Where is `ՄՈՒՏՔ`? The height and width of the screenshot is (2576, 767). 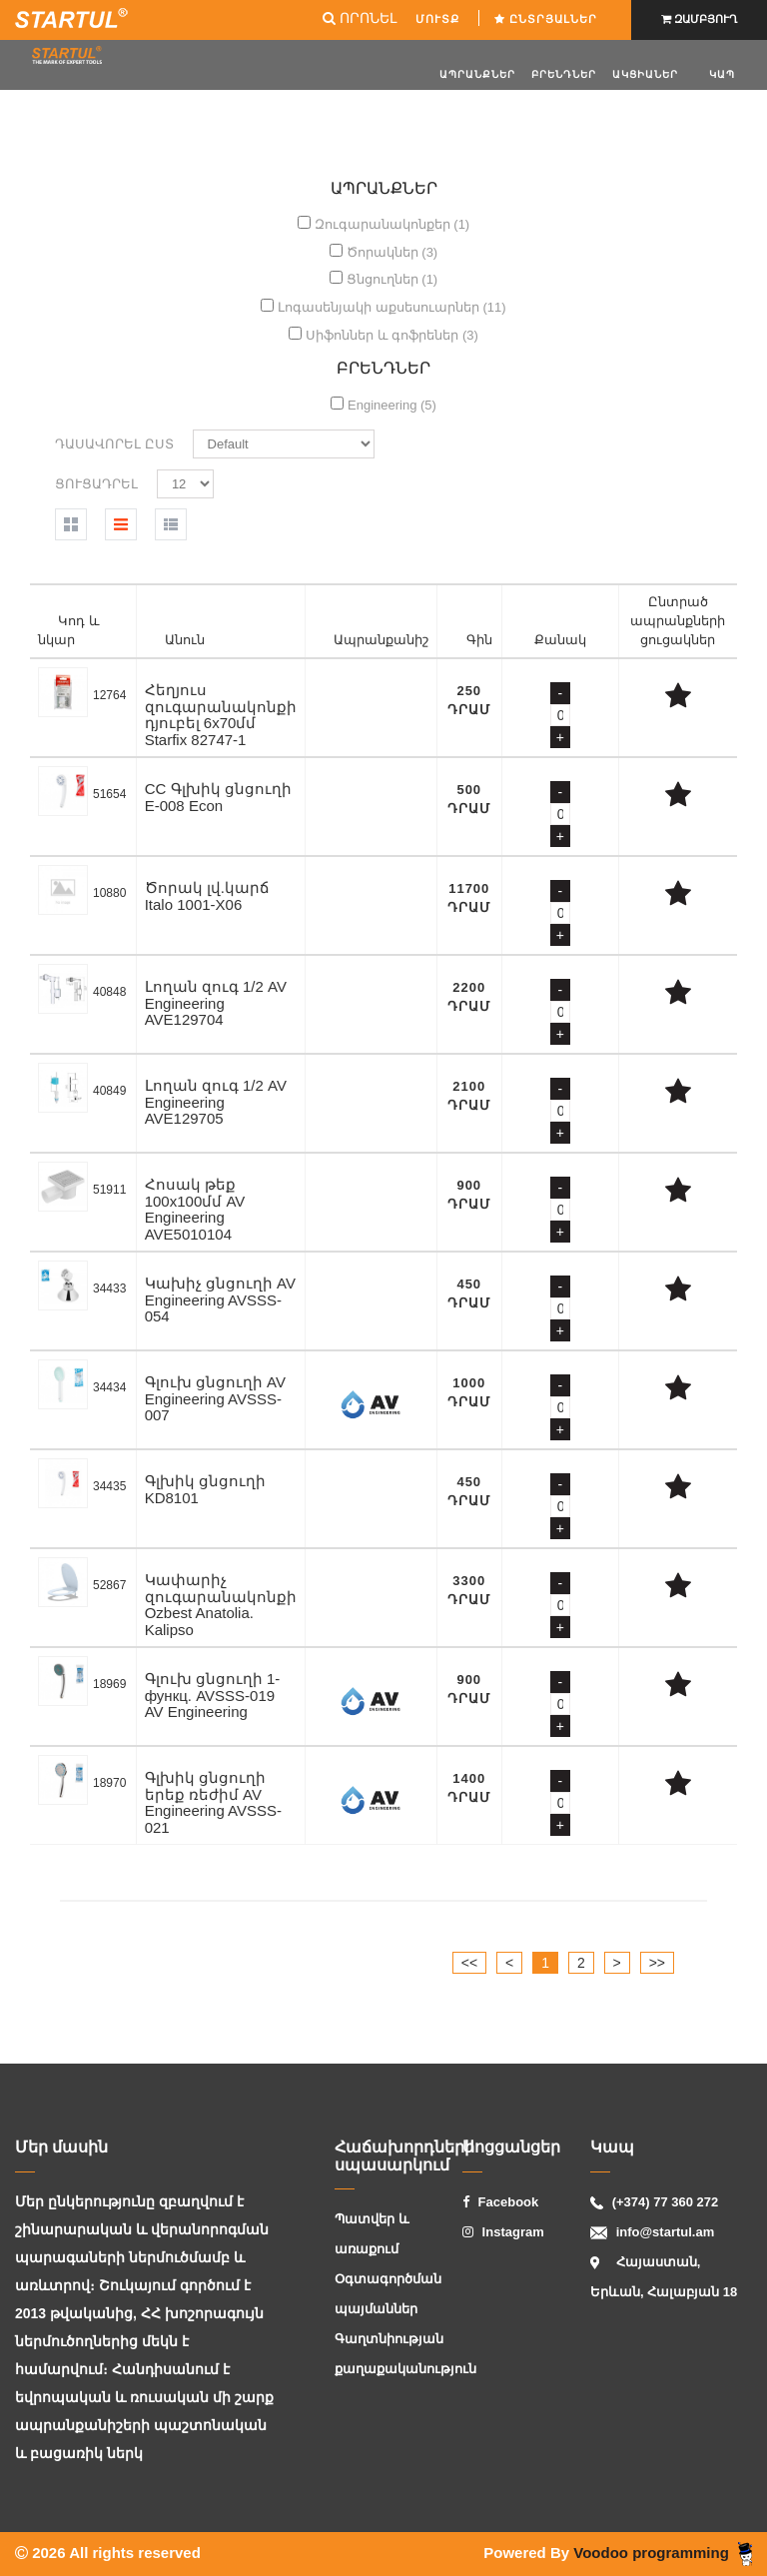
ՄՈՒՏՔ is located at coordinates (439, 19).